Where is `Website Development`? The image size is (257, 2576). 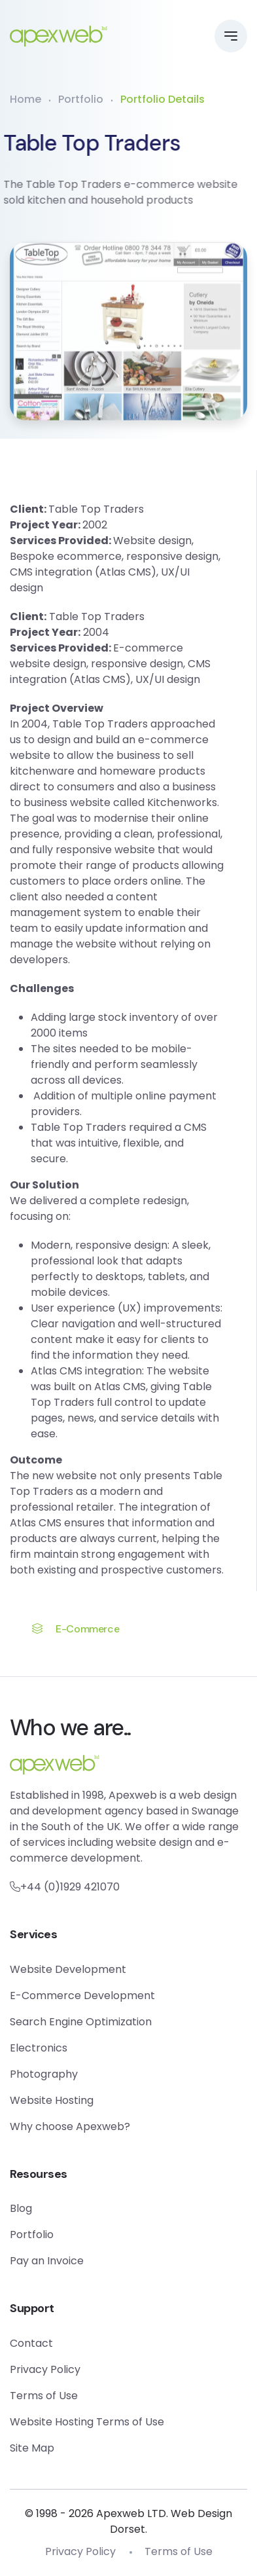 Website Development is located at coordinates (68, 1969).